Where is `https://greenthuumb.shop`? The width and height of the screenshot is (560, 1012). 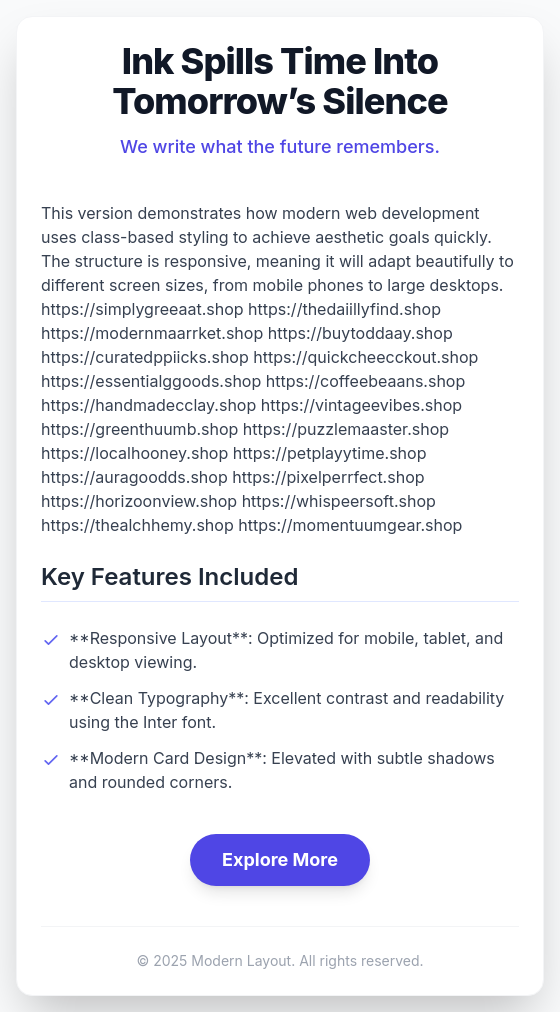
https://greenthuumb.shop is located at coordinates (139, 429).